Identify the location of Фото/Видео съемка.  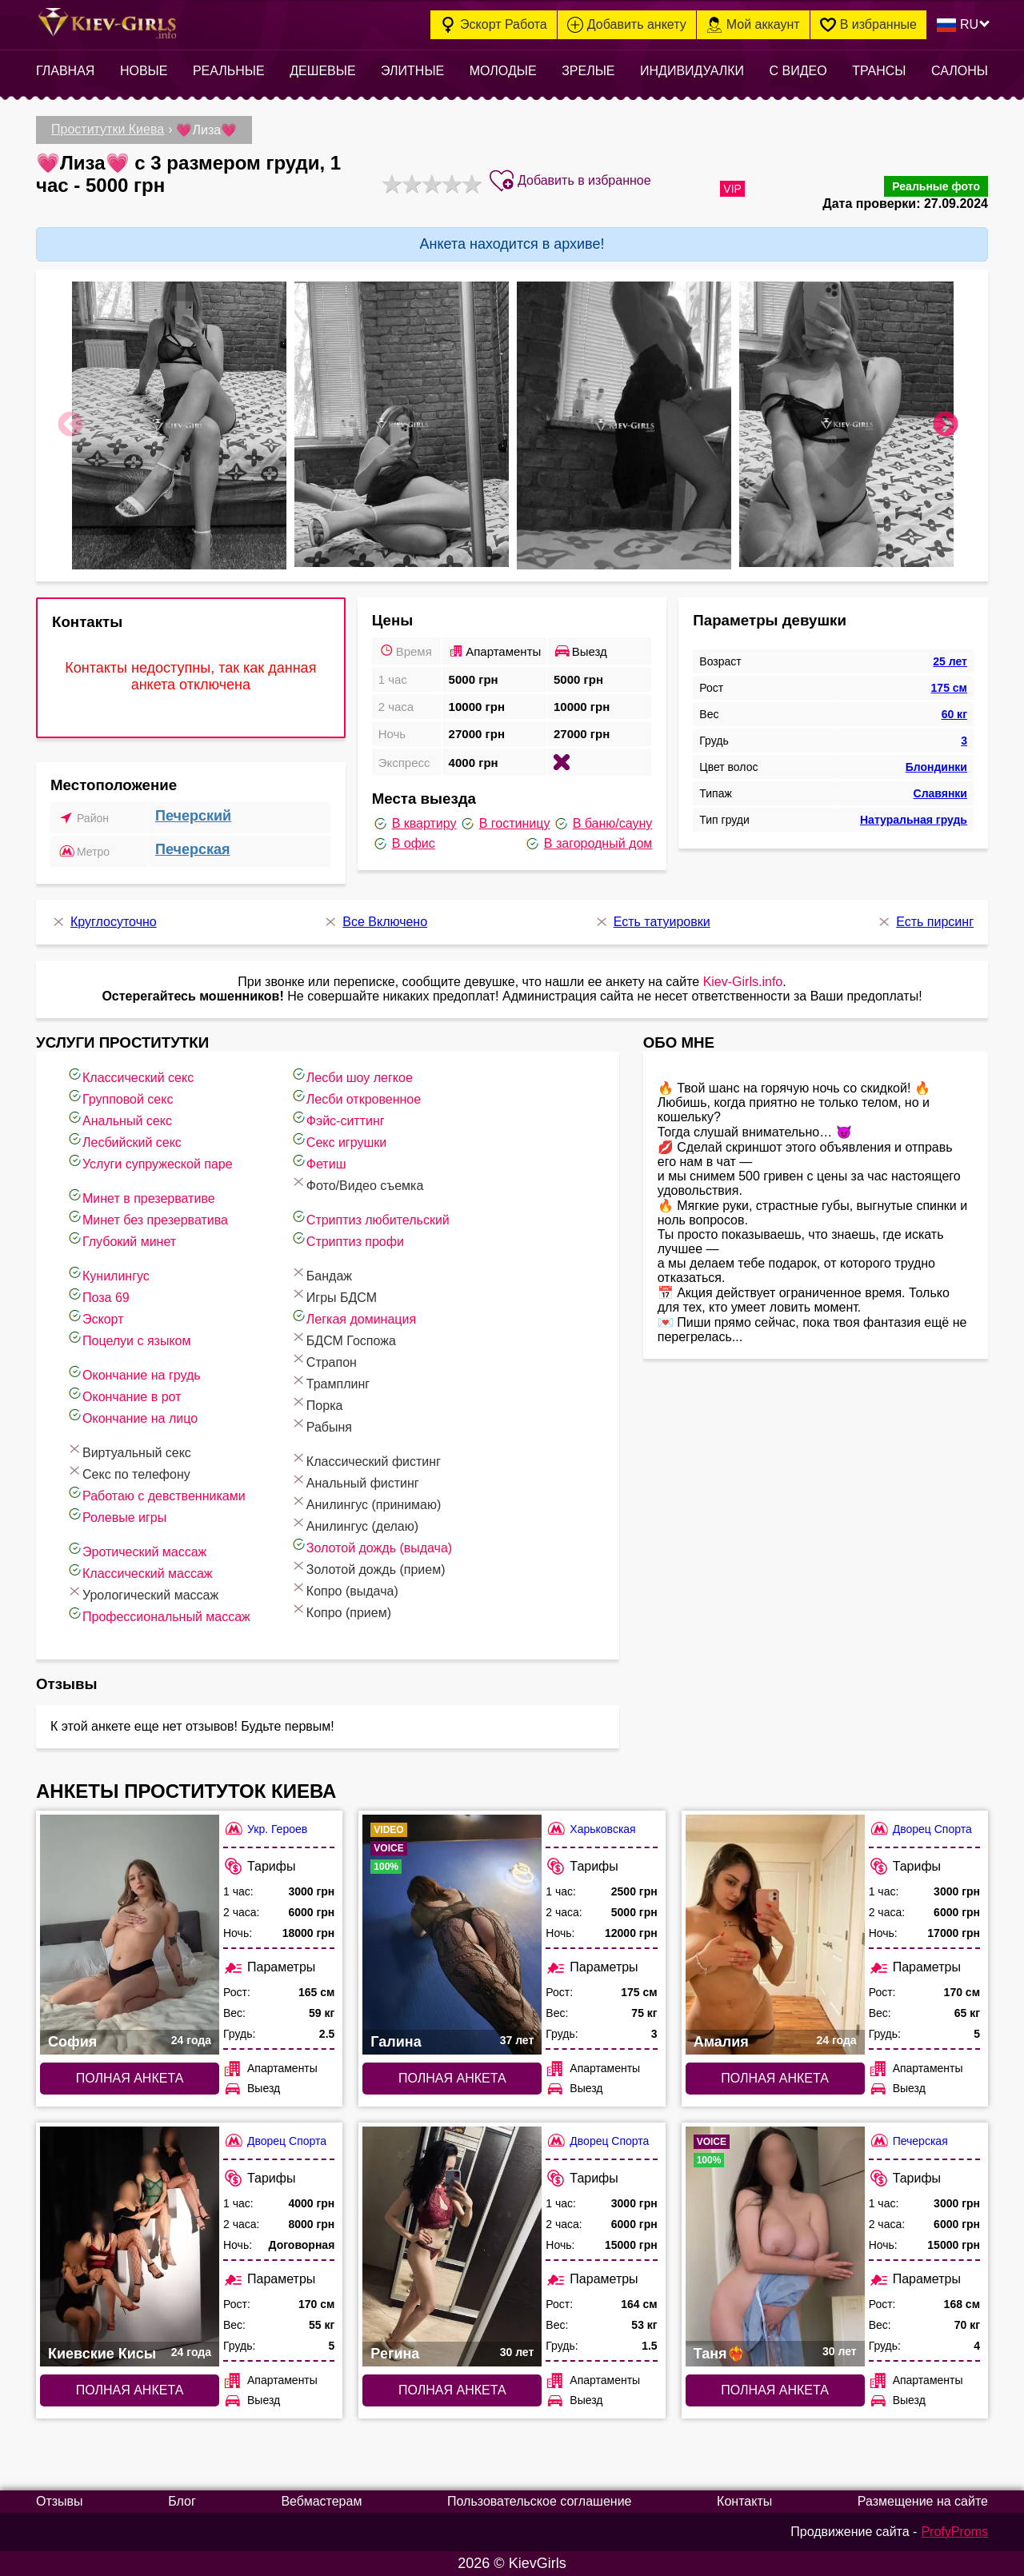
(357, 1183).